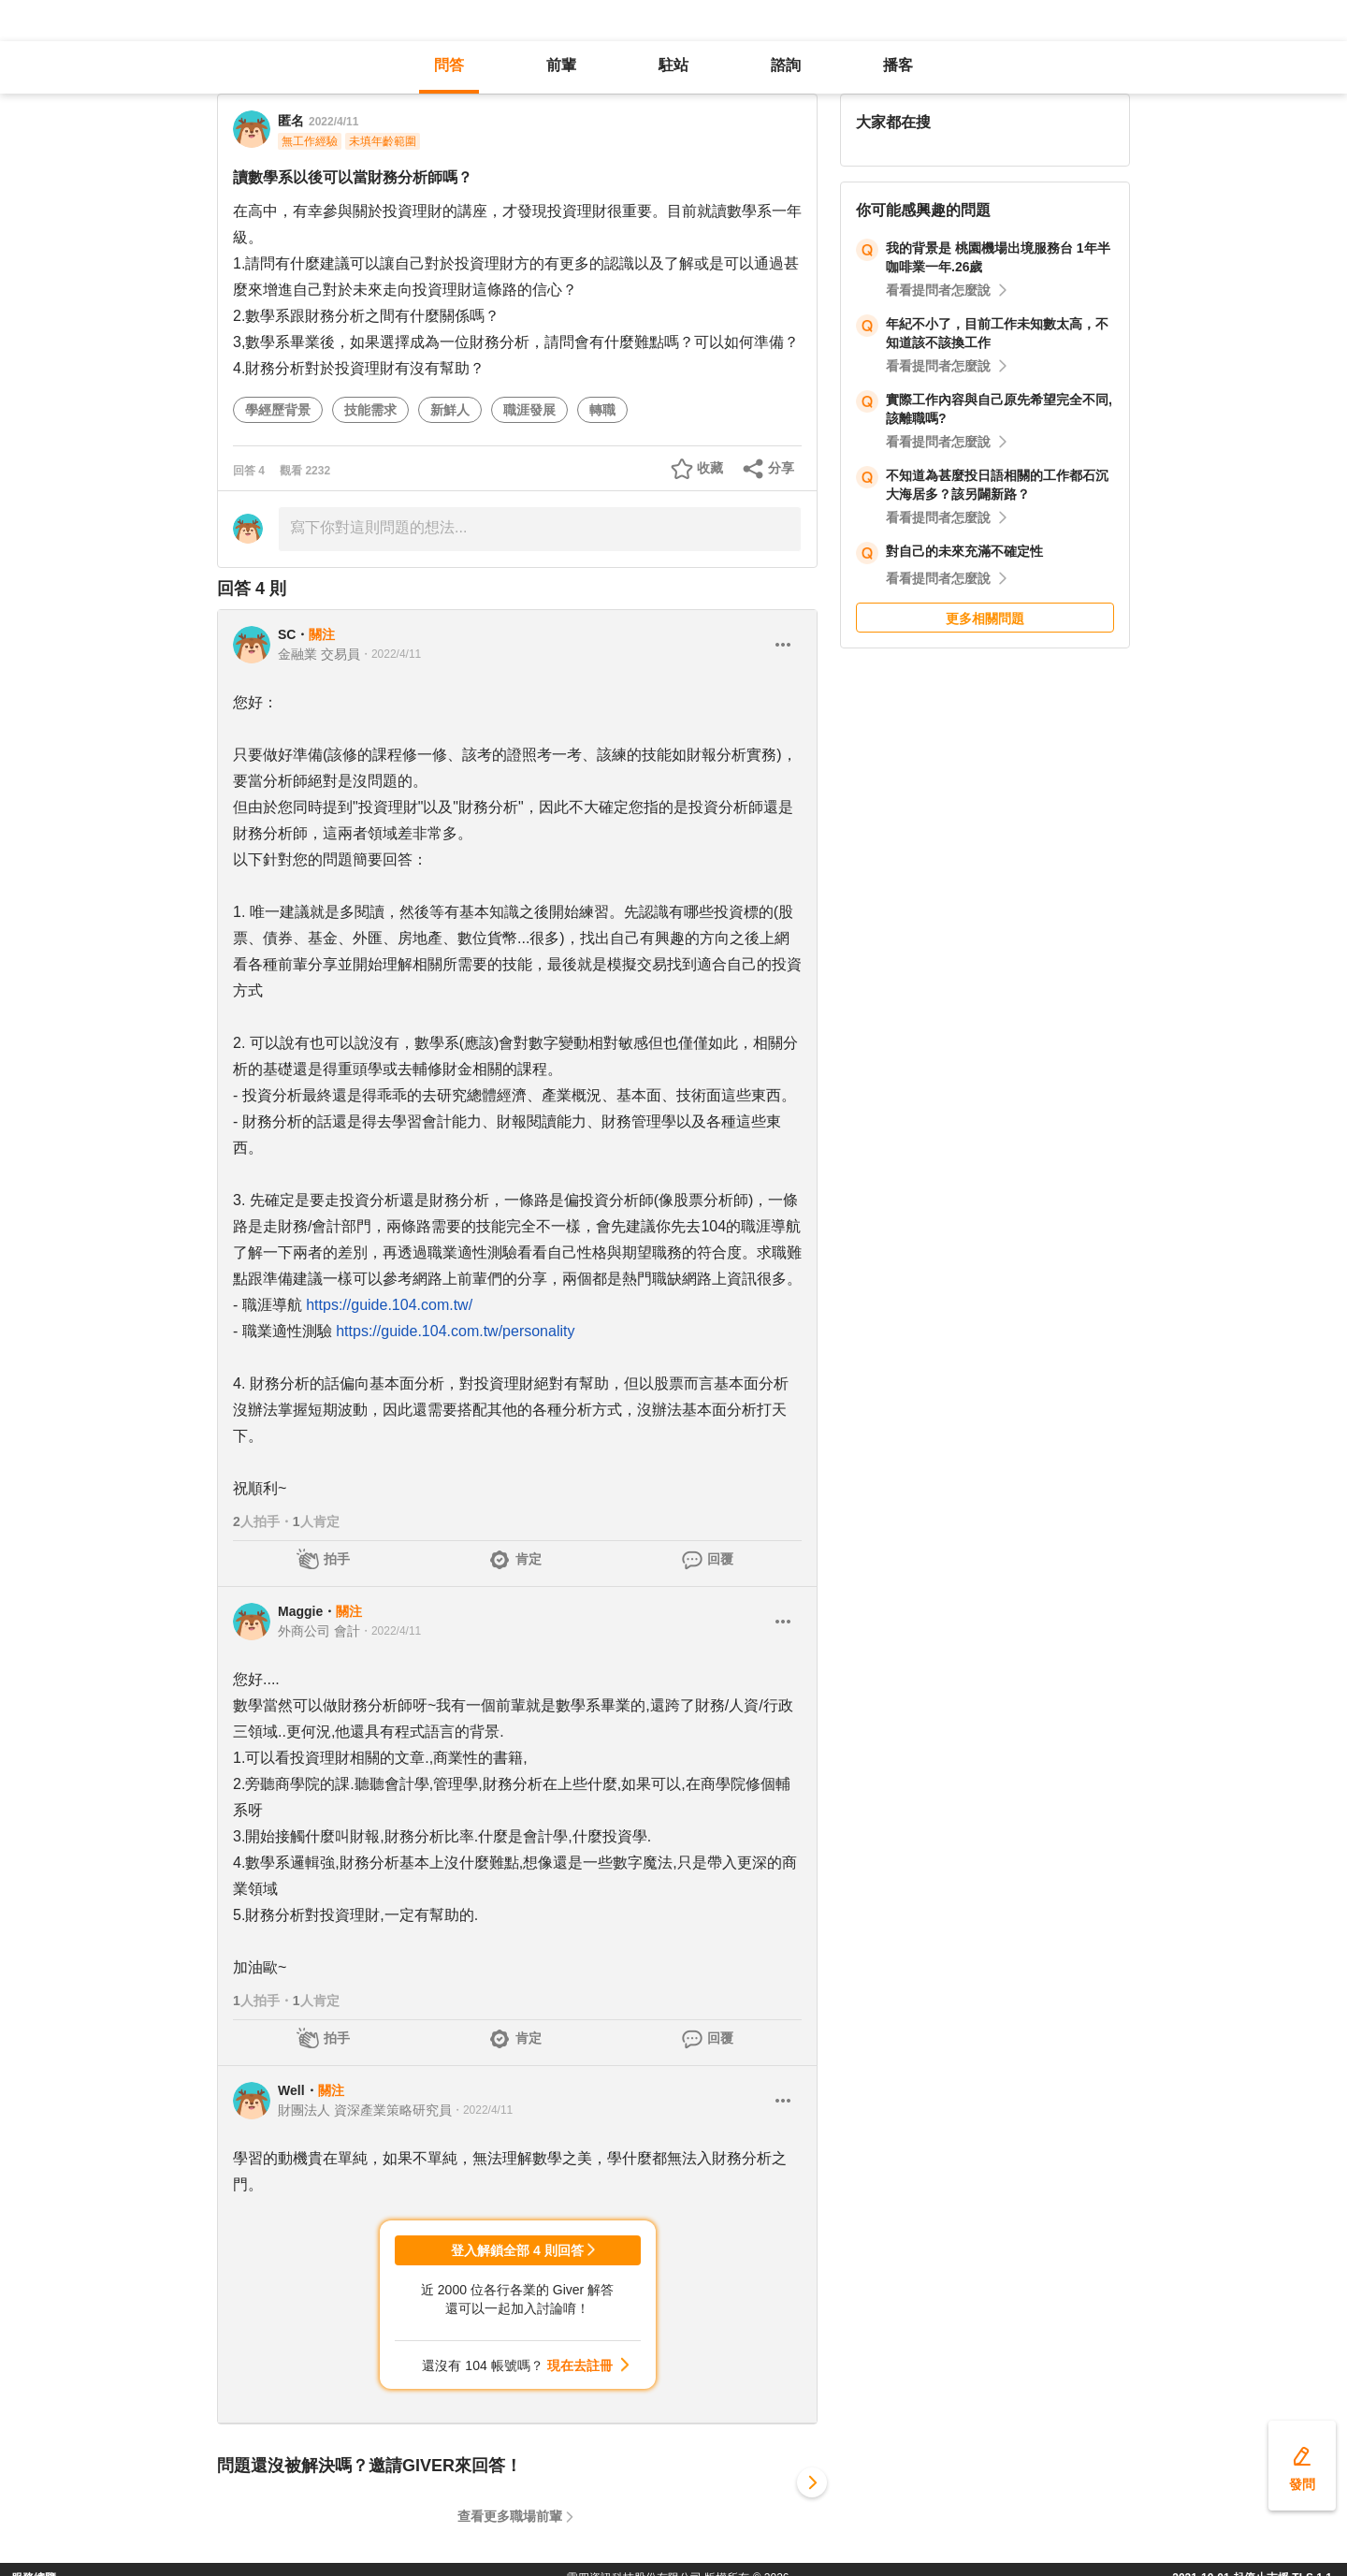 The image size is (1347, 2576). Describe the element at coordinates (720, 1558) in the screenshot. I see `回覆` at that location.